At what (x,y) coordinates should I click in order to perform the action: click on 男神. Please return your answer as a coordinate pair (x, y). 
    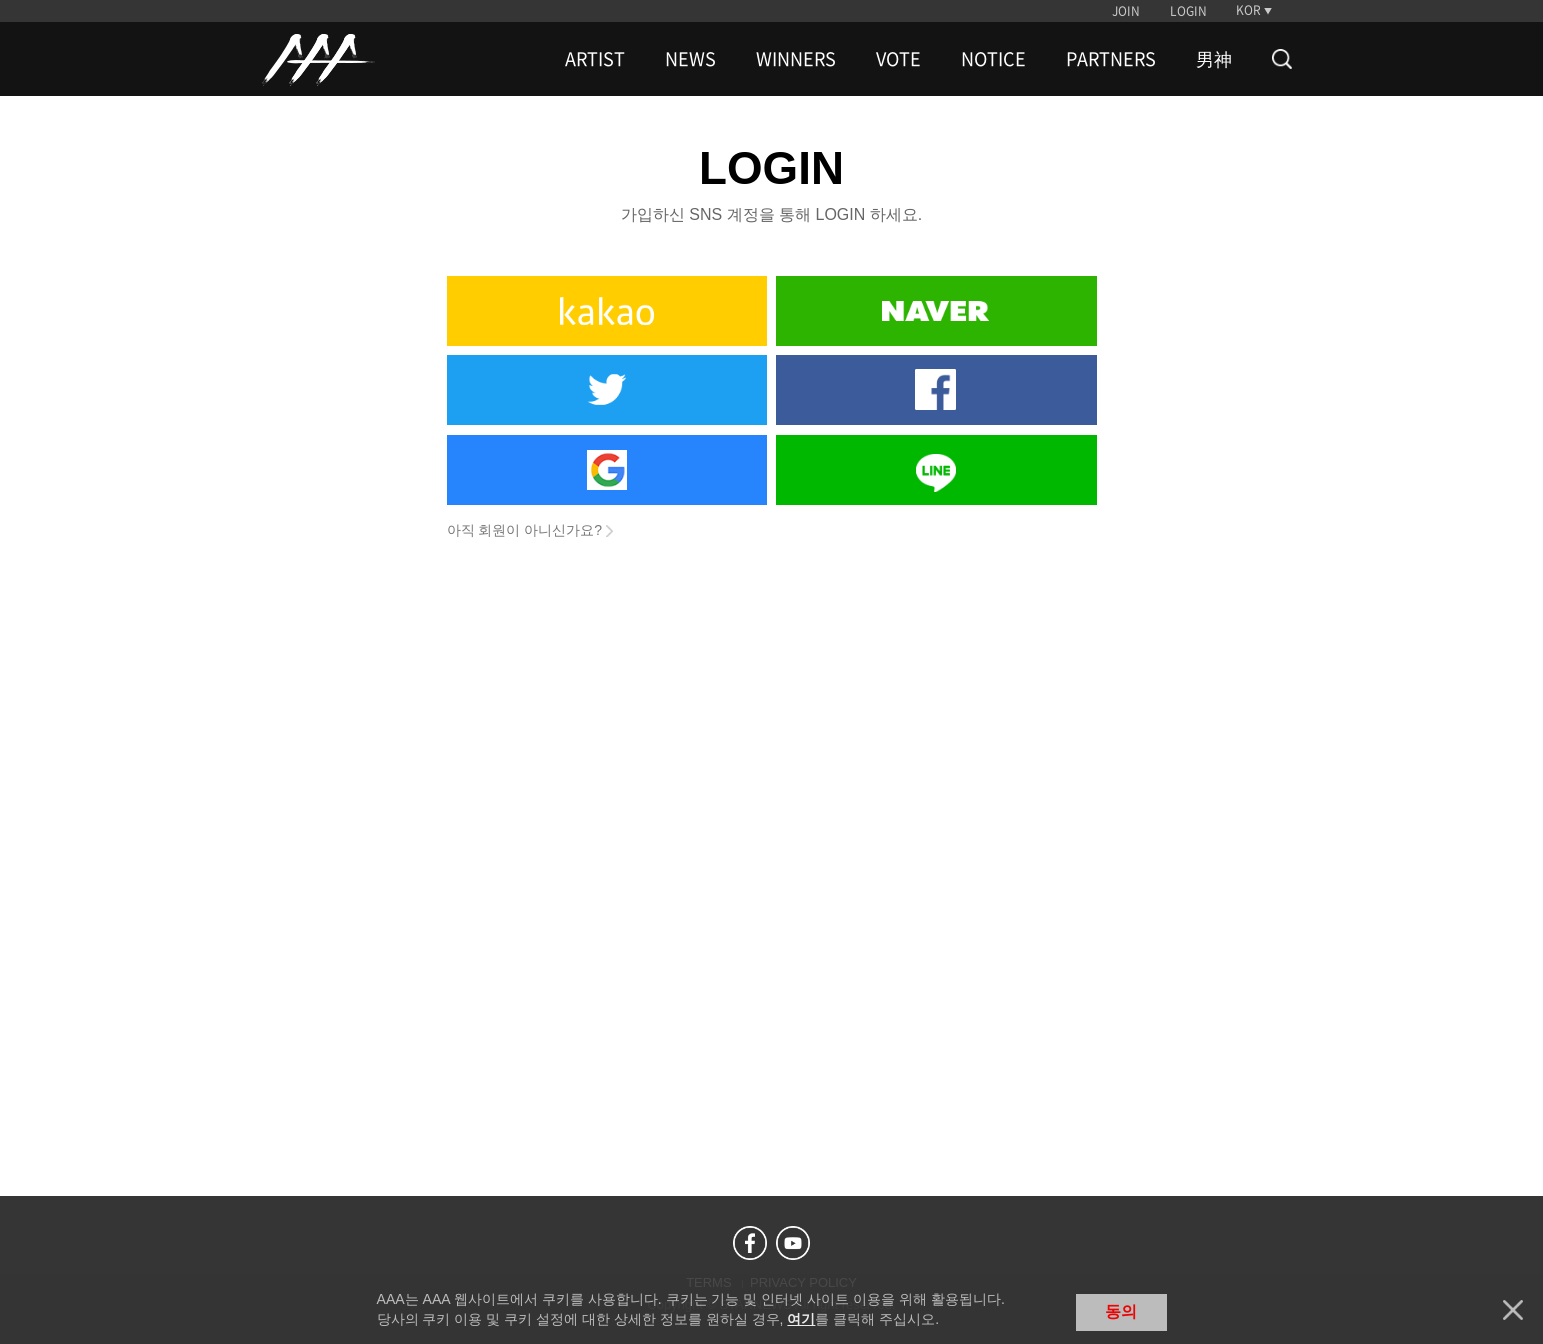
    Looking at the image, I should click on (1214, 59).